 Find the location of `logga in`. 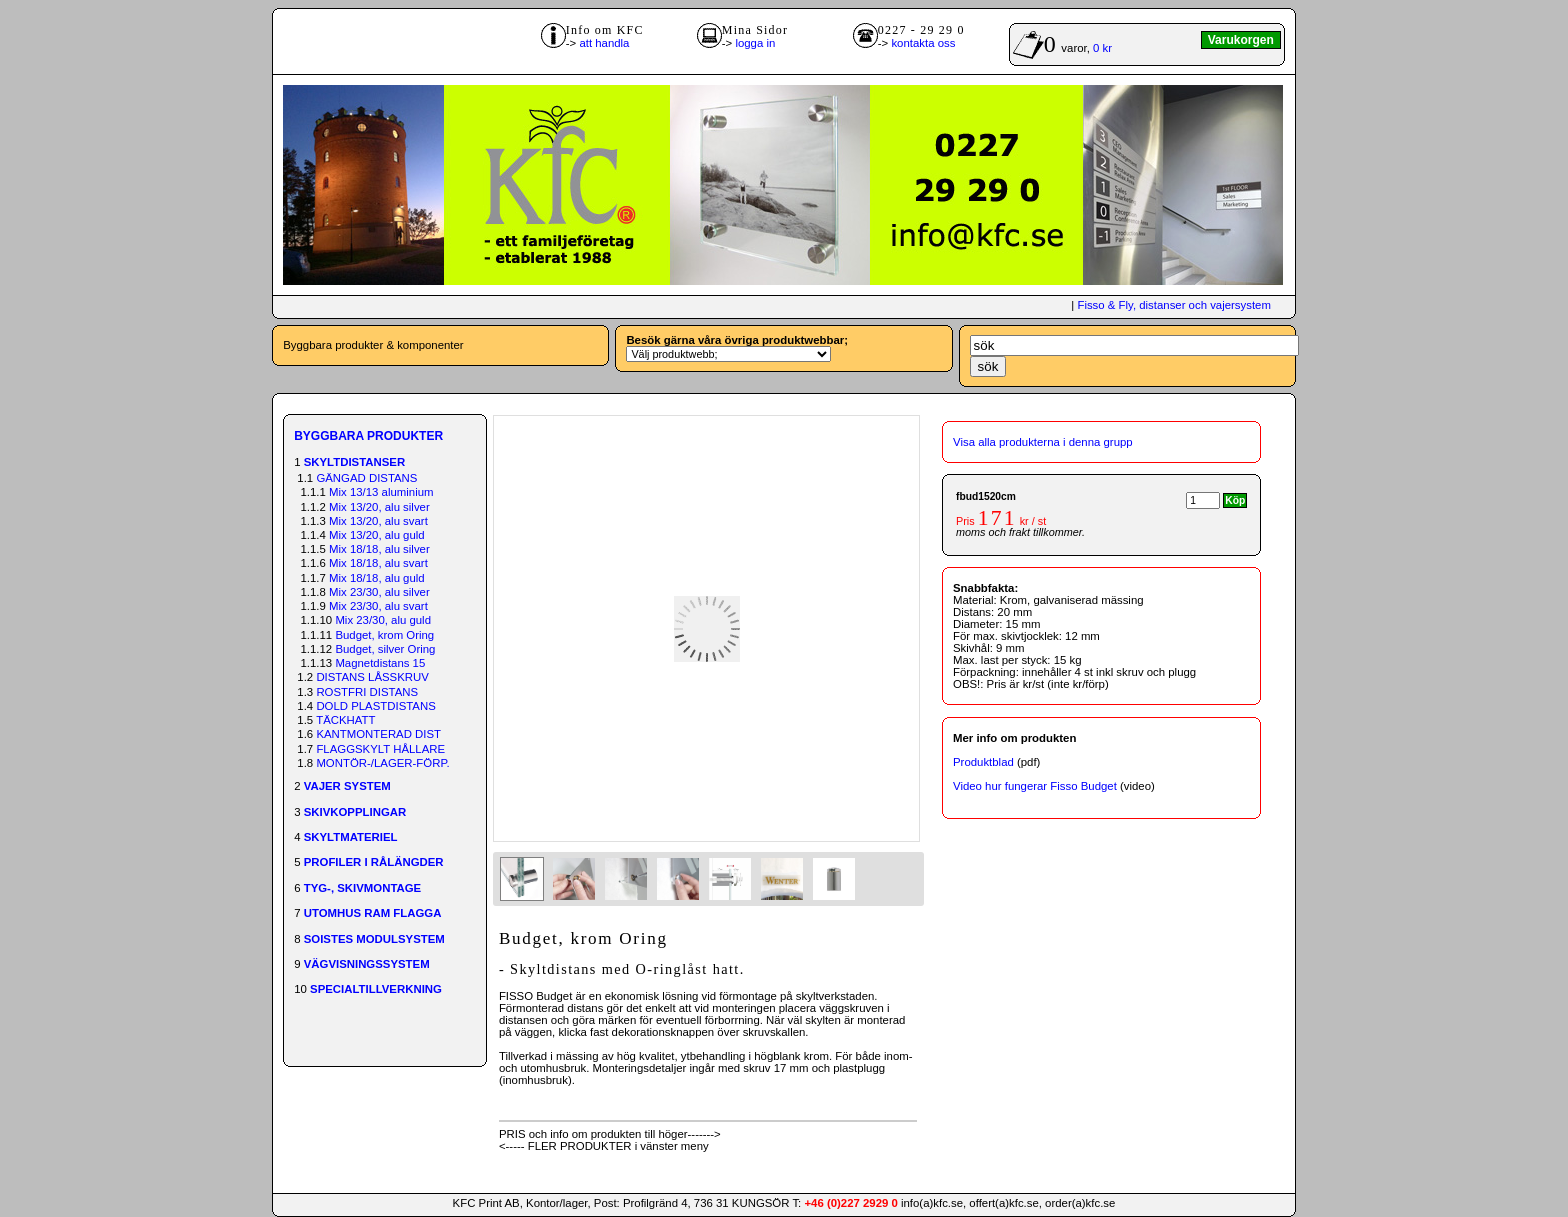

logga in is located at coordinates (755, 43).